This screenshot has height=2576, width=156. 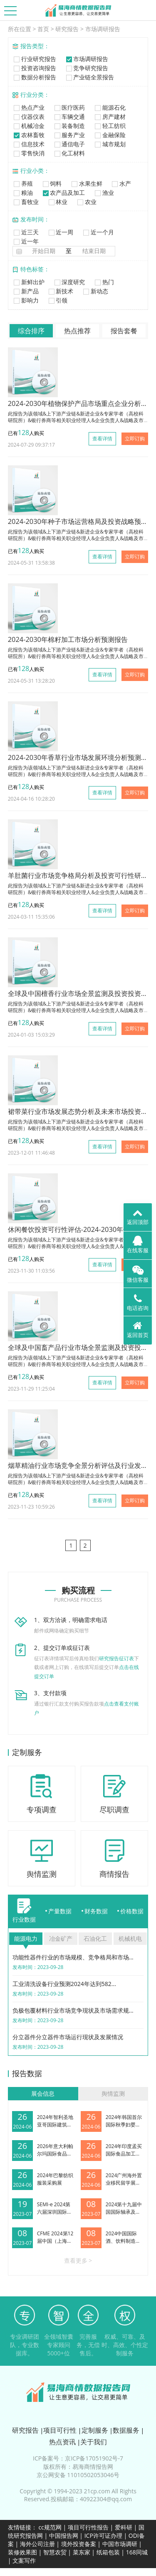 What do you see at coordinates (78, 2475) in the screenshot?
I see `京公网安备 11010502053046号` at bounding box center [78, 2475].